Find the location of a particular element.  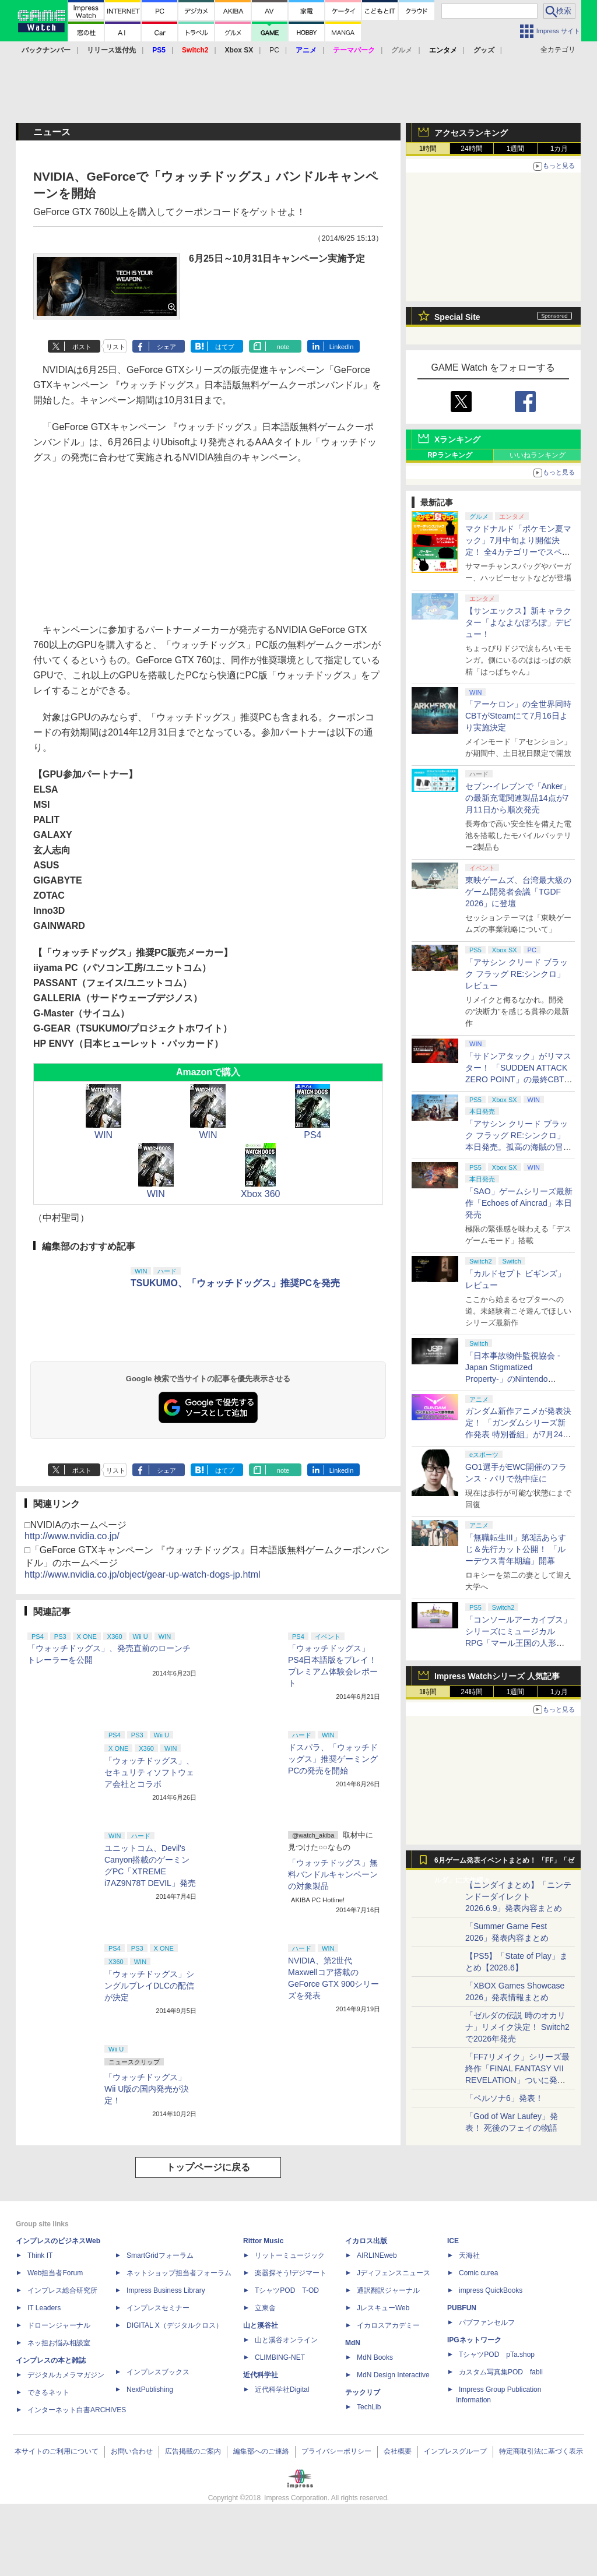

PC is located at coordinates (274, 50).